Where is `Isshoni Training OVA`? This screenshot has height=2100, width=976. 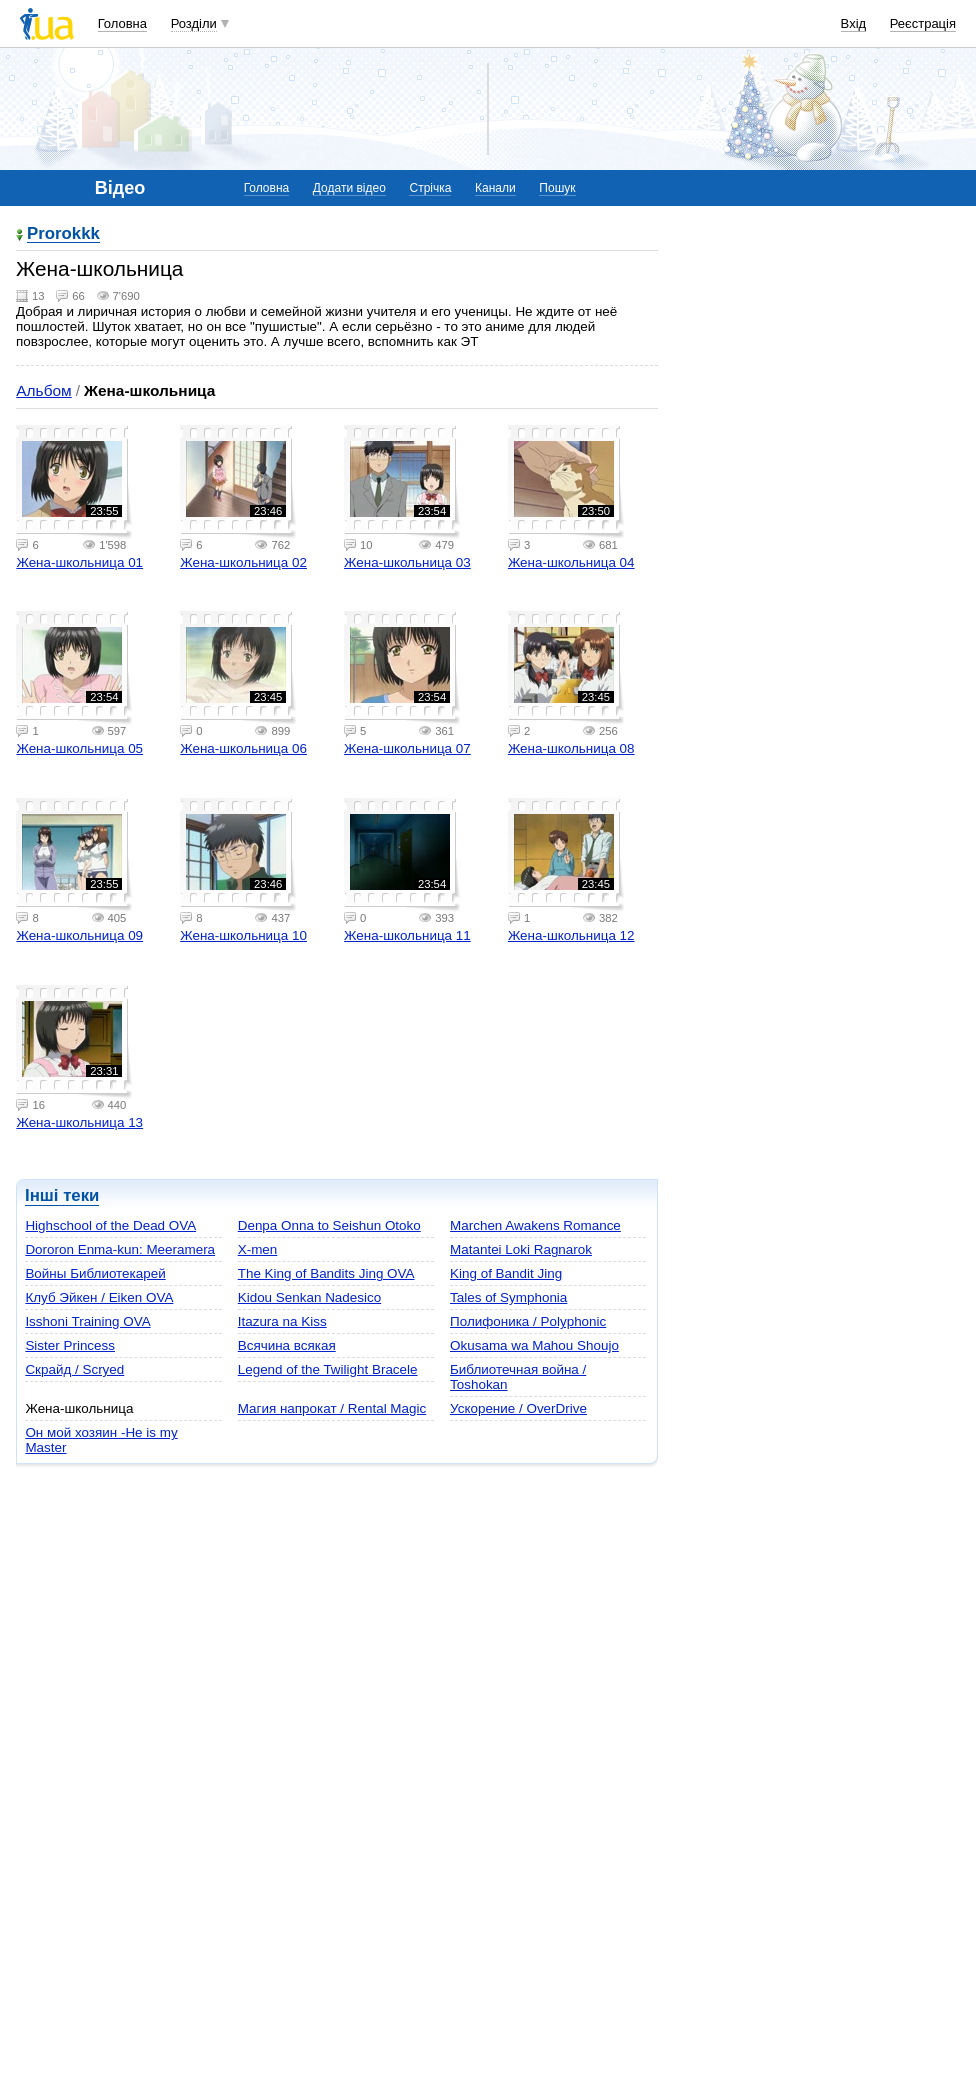 Isshoni Training OVA is located at coordinates (87, 1321).